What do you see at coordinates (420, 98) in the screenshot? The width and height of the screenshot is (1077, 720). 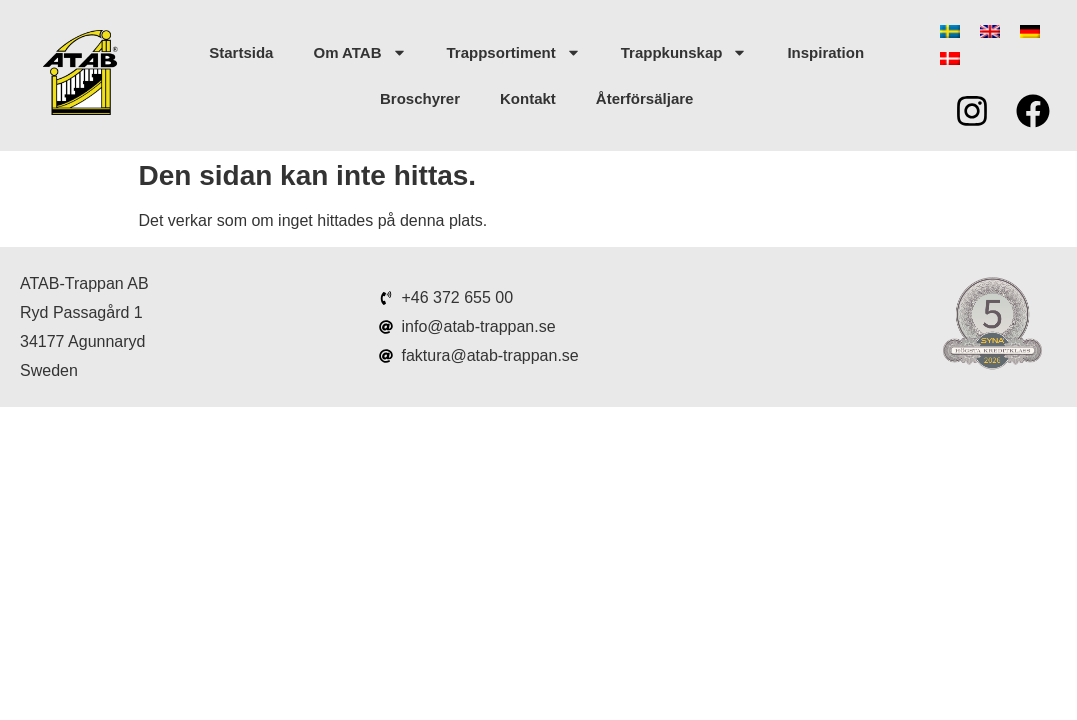 I see `Broschyrer` at bounding box center [420, 98].